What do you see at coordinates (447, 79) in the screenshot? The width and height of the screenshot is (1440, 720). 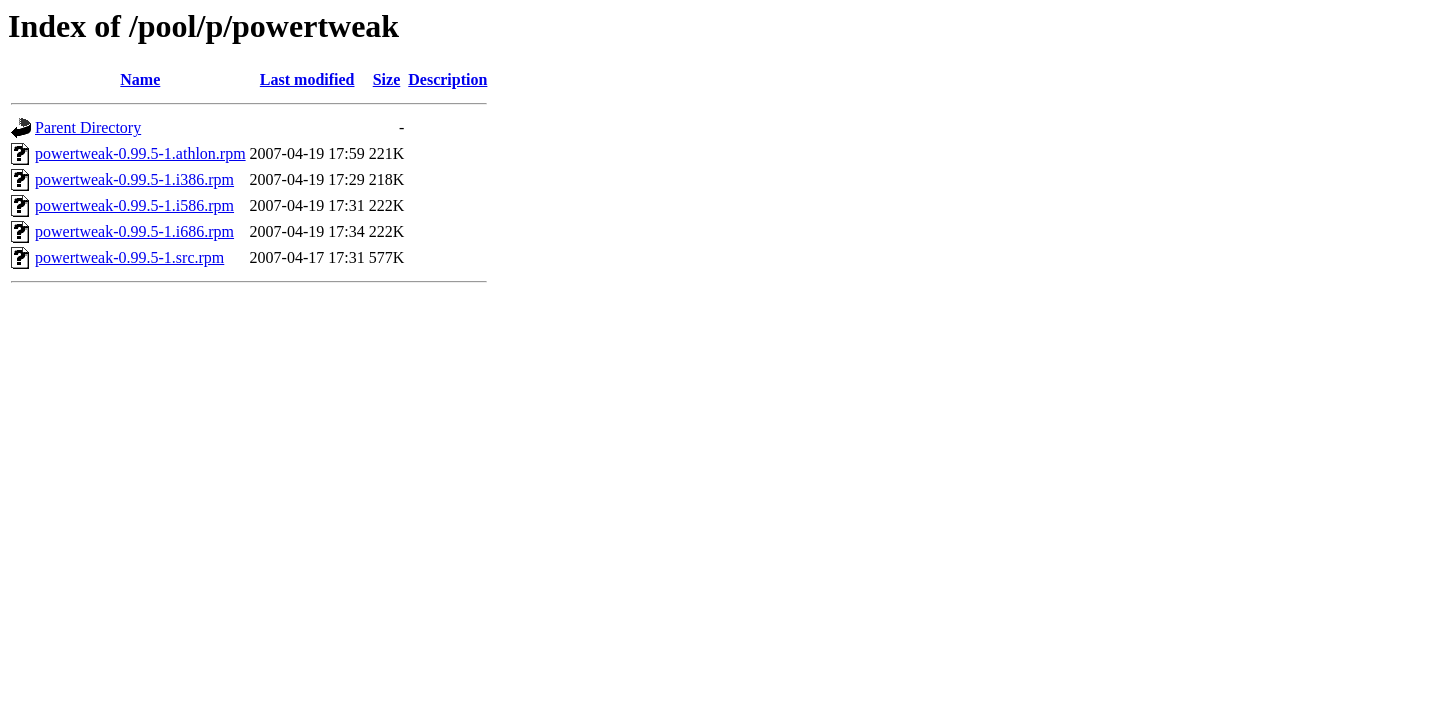 I see `Description` at bounding box center [447, 79].